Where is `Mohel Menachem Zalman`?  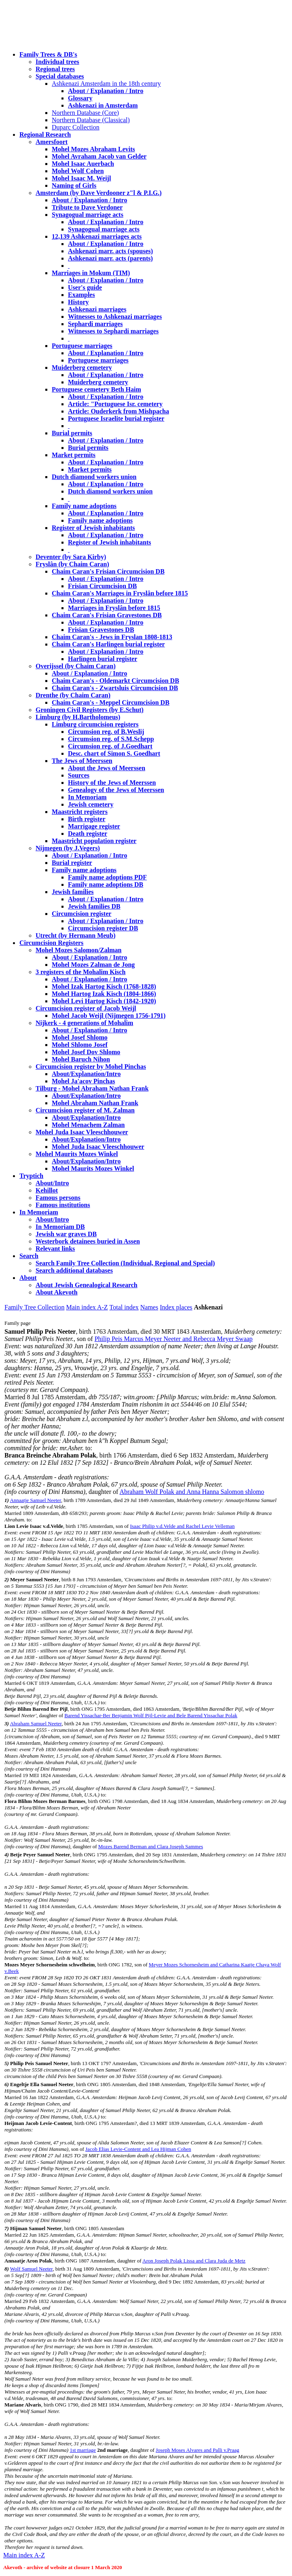
Mohel Menachem Zalman is located at coordinates (88, 1124).